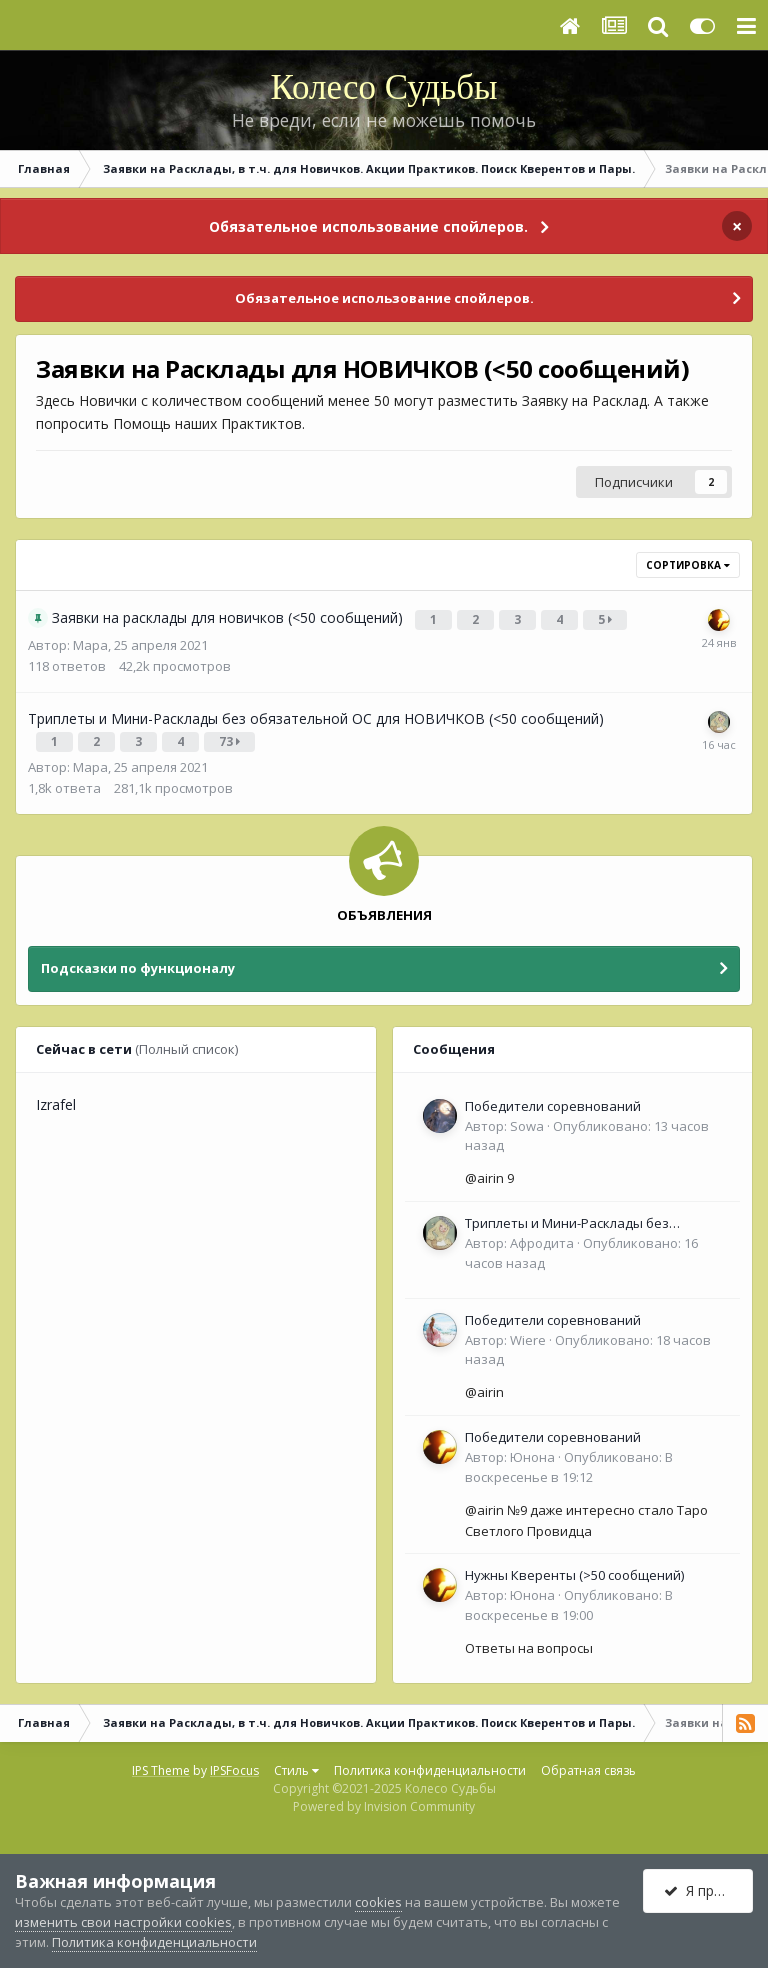 The width and height of the screenshot is (768, 1968). What do you see at coordinates (378, 1902) in the screenshot?
I see `cookies` at bounding box center [378, 1902].